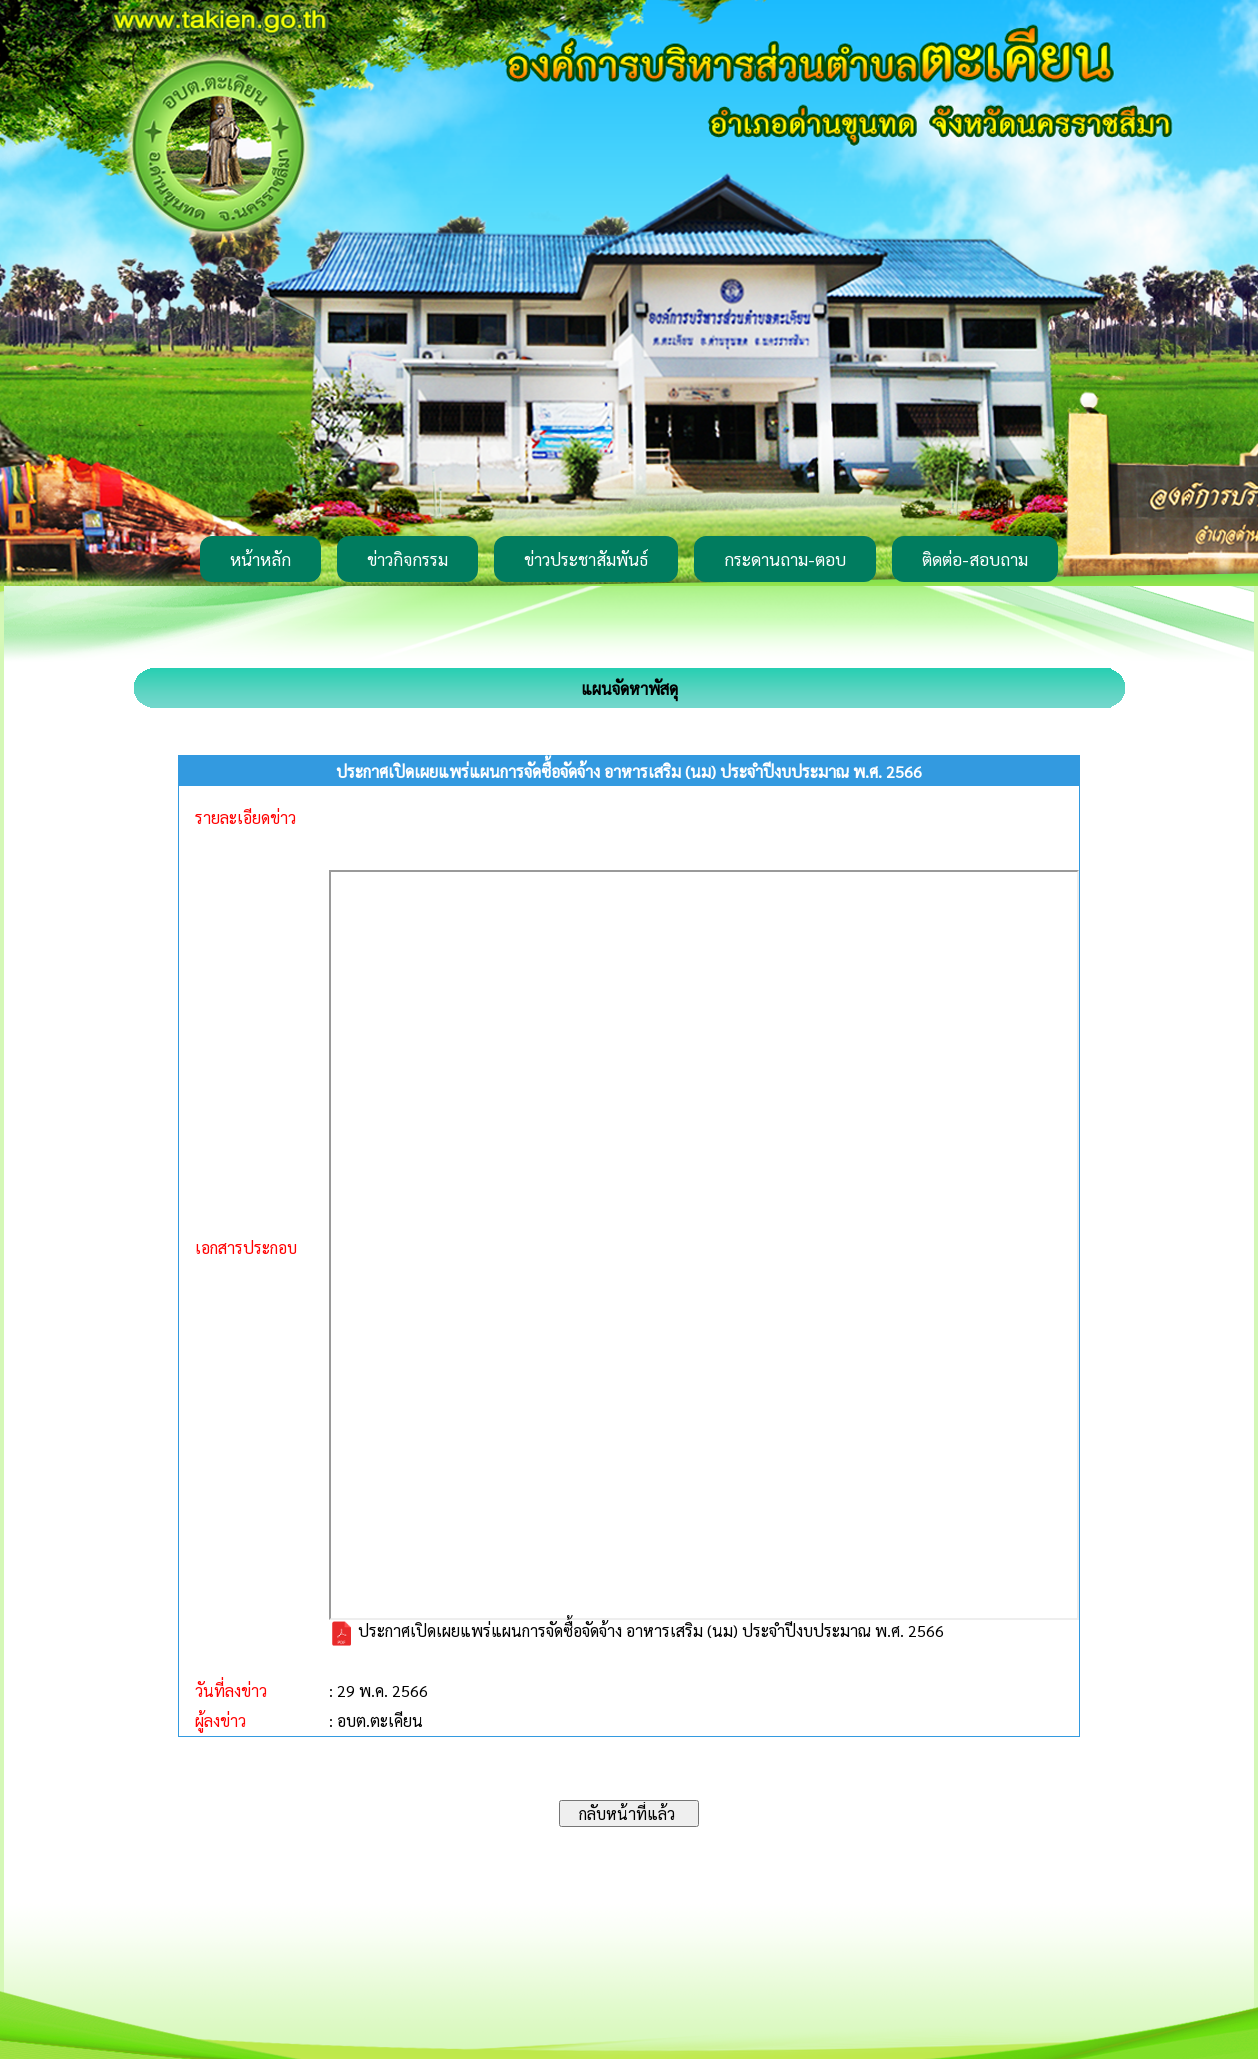 Image resolution: width=1258 pixels, height=2059 pixels. What do you see at coordinates (260, 559) in the screenshot?
I see `หน้าหลัก` at bounding box center [260, 559].